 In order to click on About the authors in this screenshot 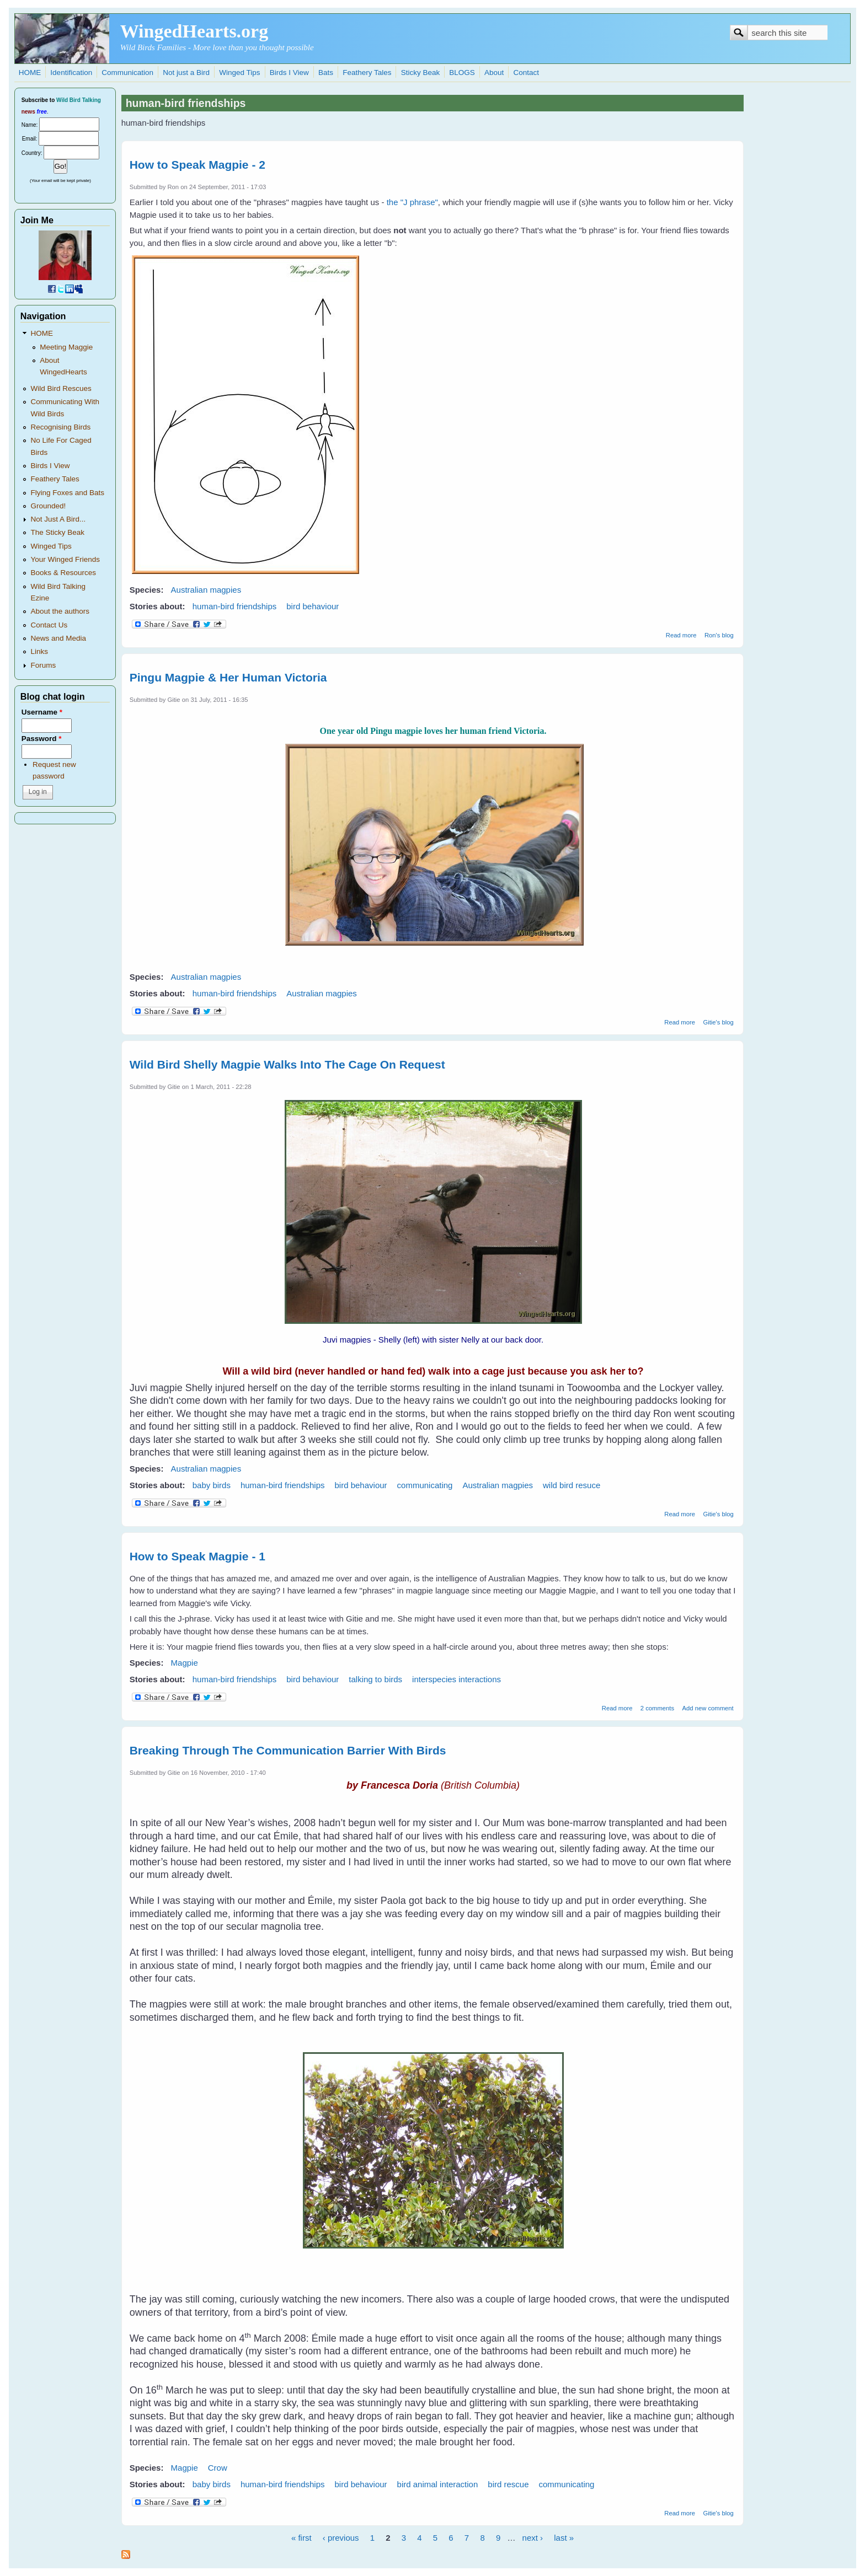, I will do `click(59, 611)`.